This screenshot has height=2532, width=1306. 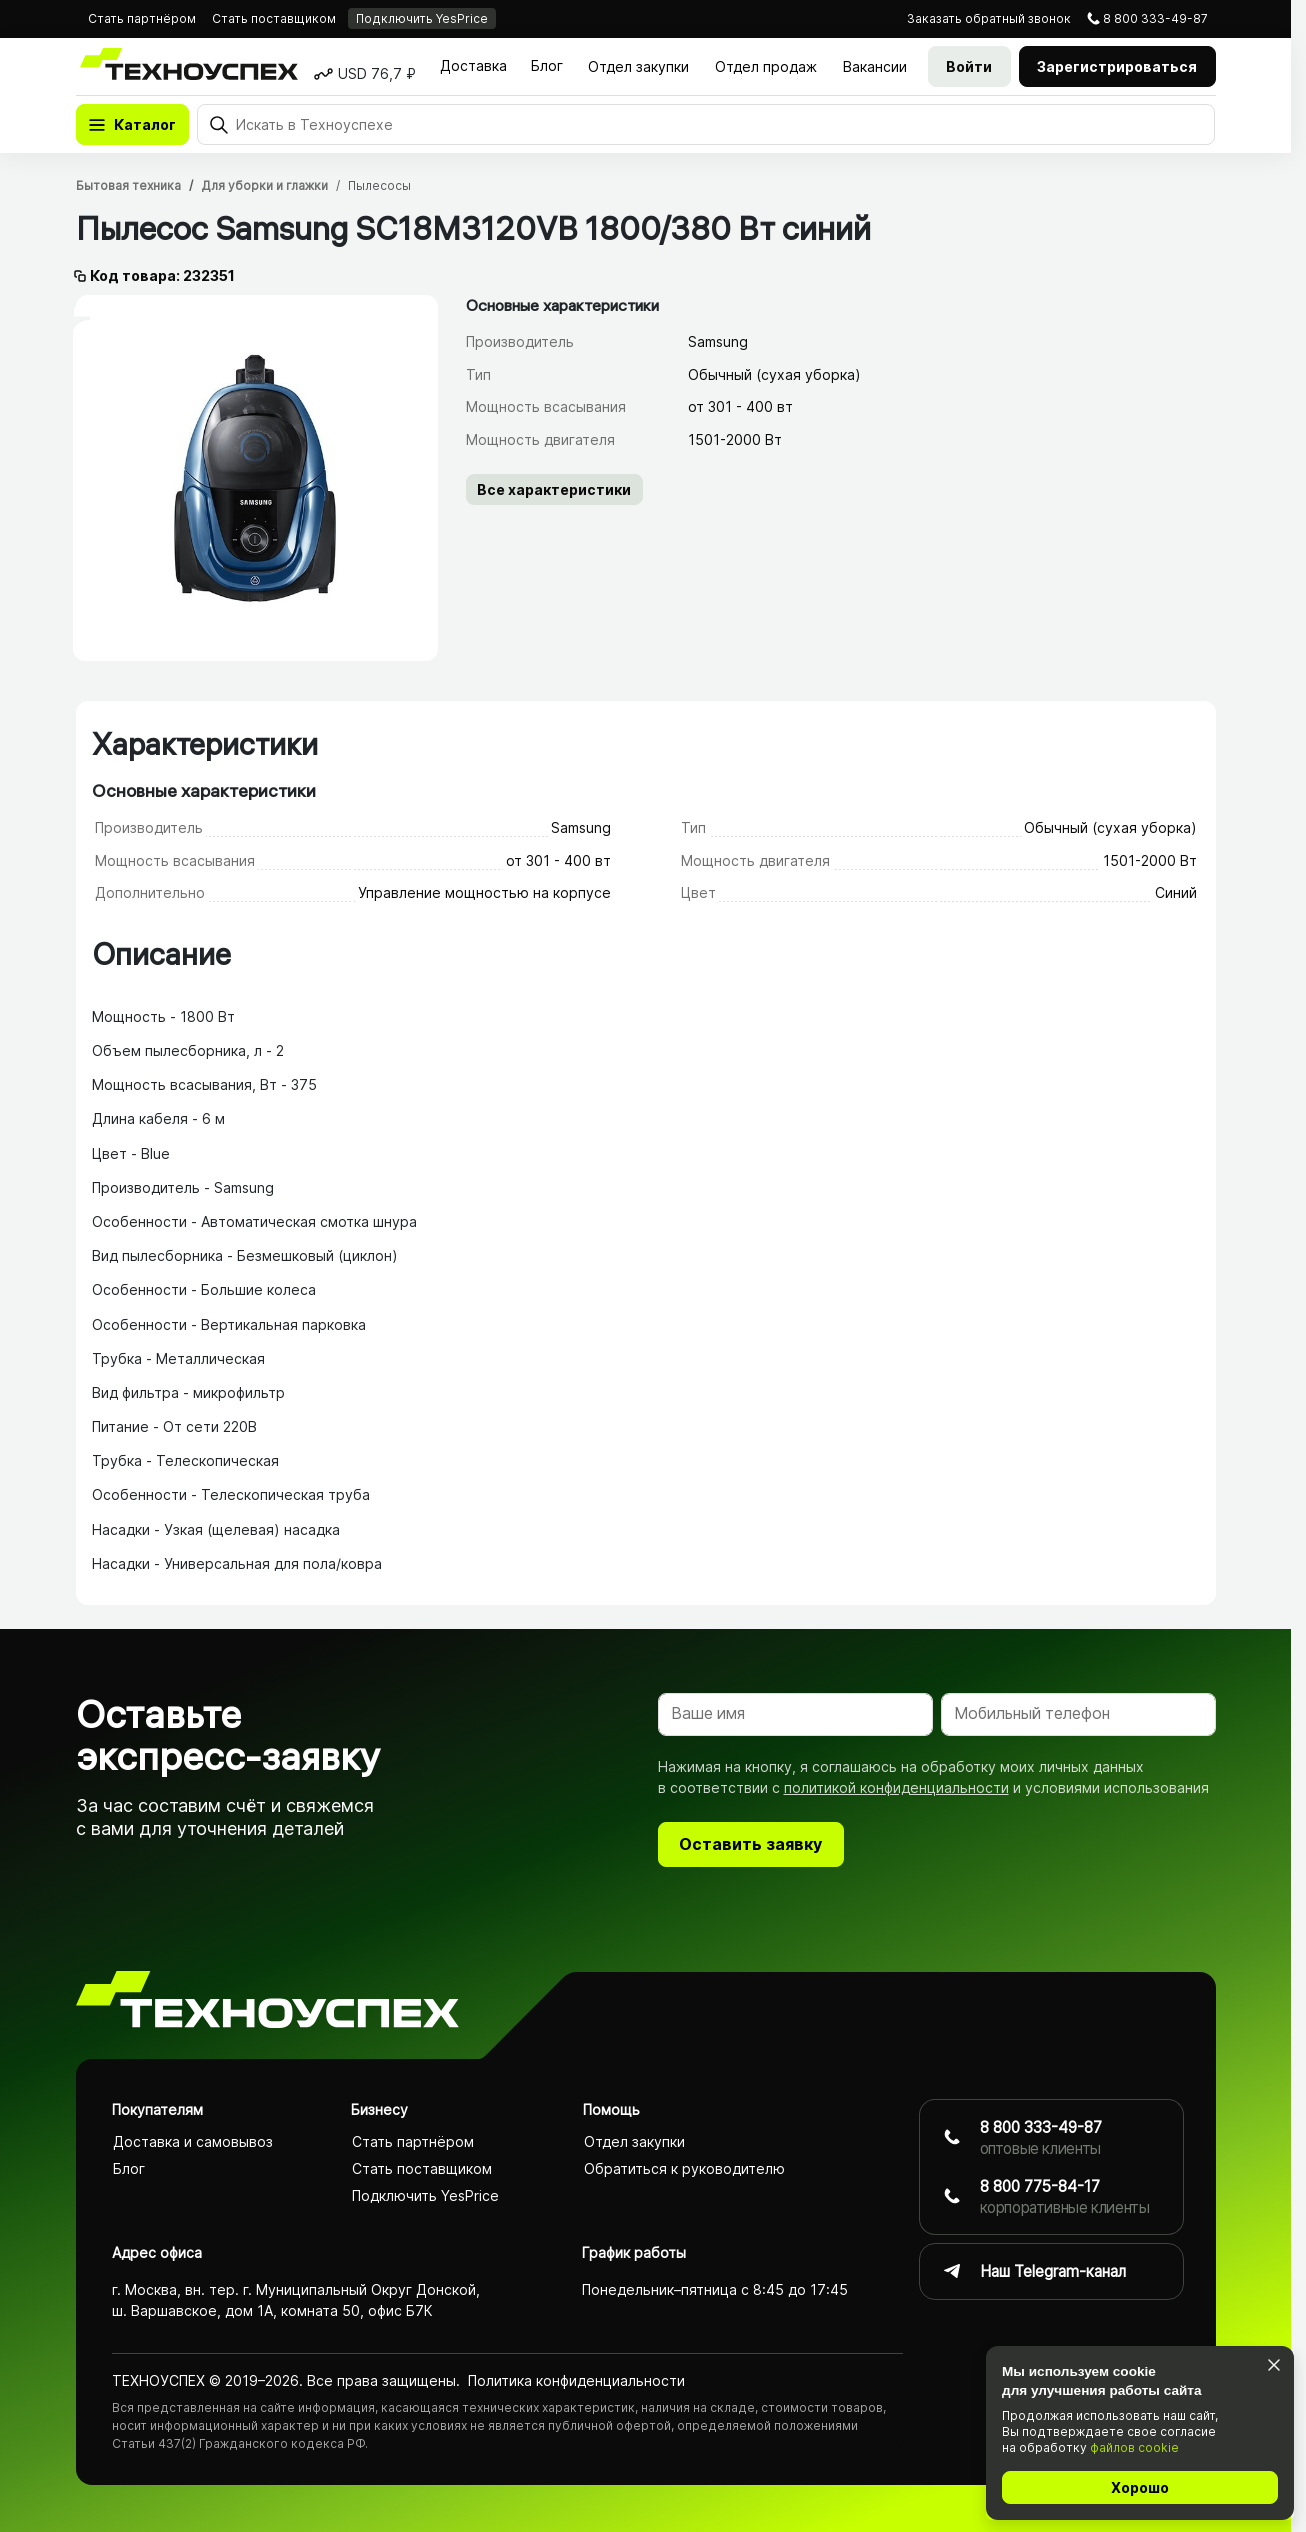 I want to click on Код товара: 232351, so click(x=162, y=275).